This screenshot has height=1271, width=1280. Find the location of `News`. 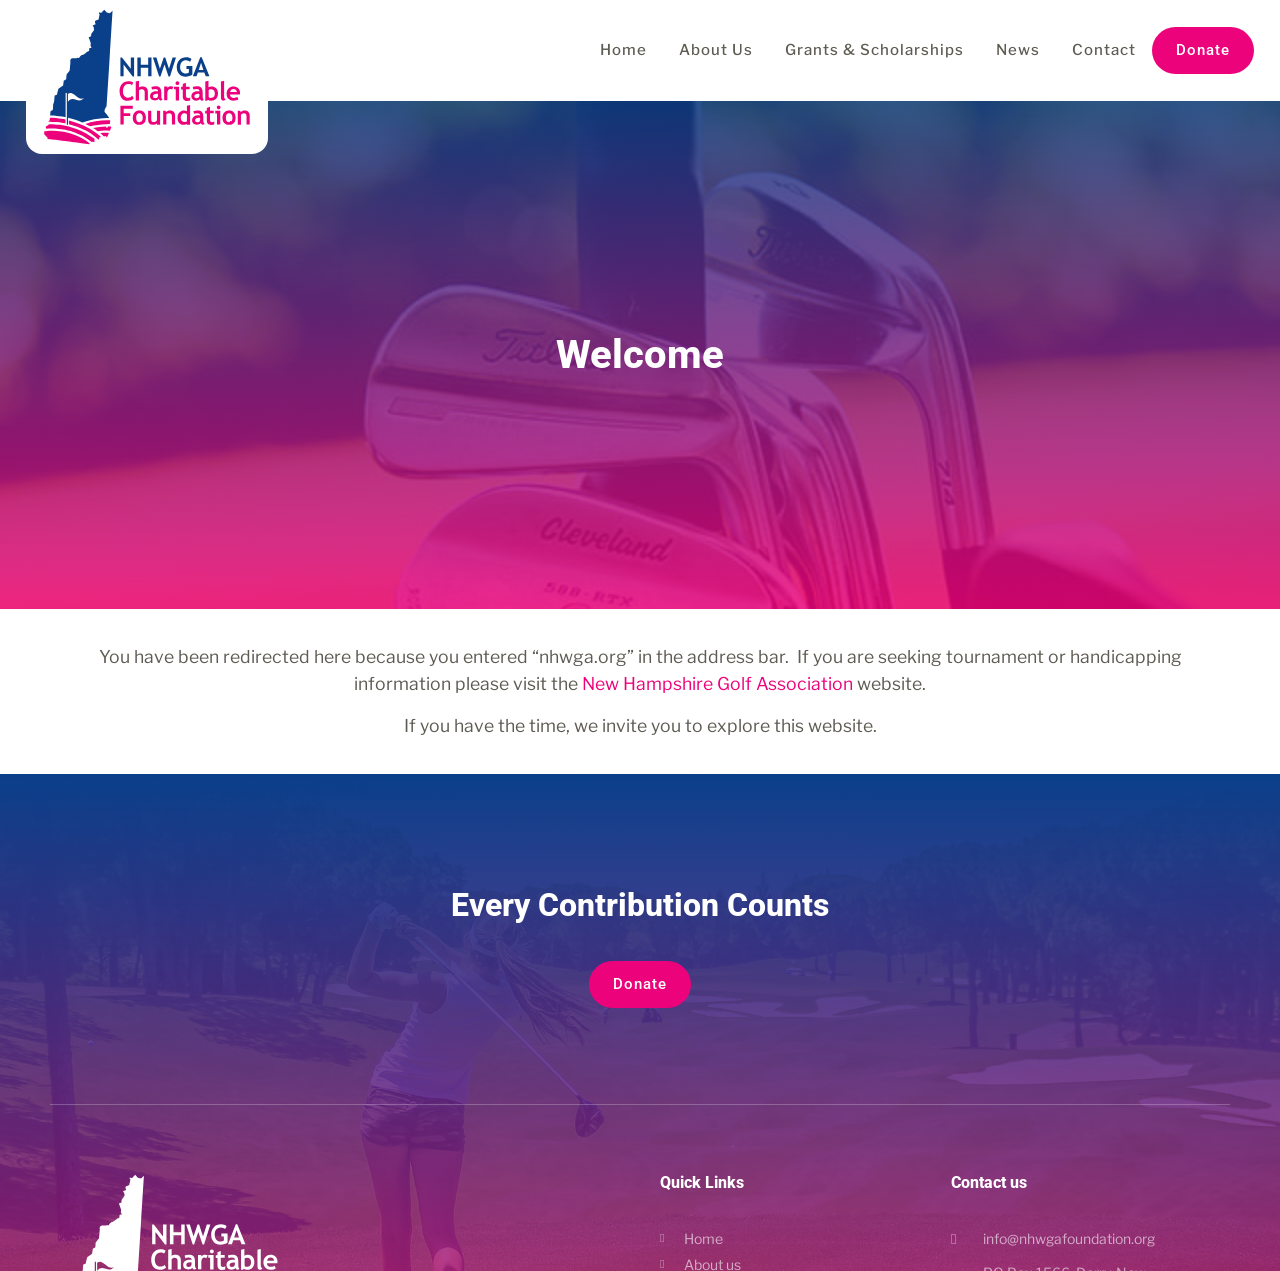

News is located at coordinates (1018, 50).